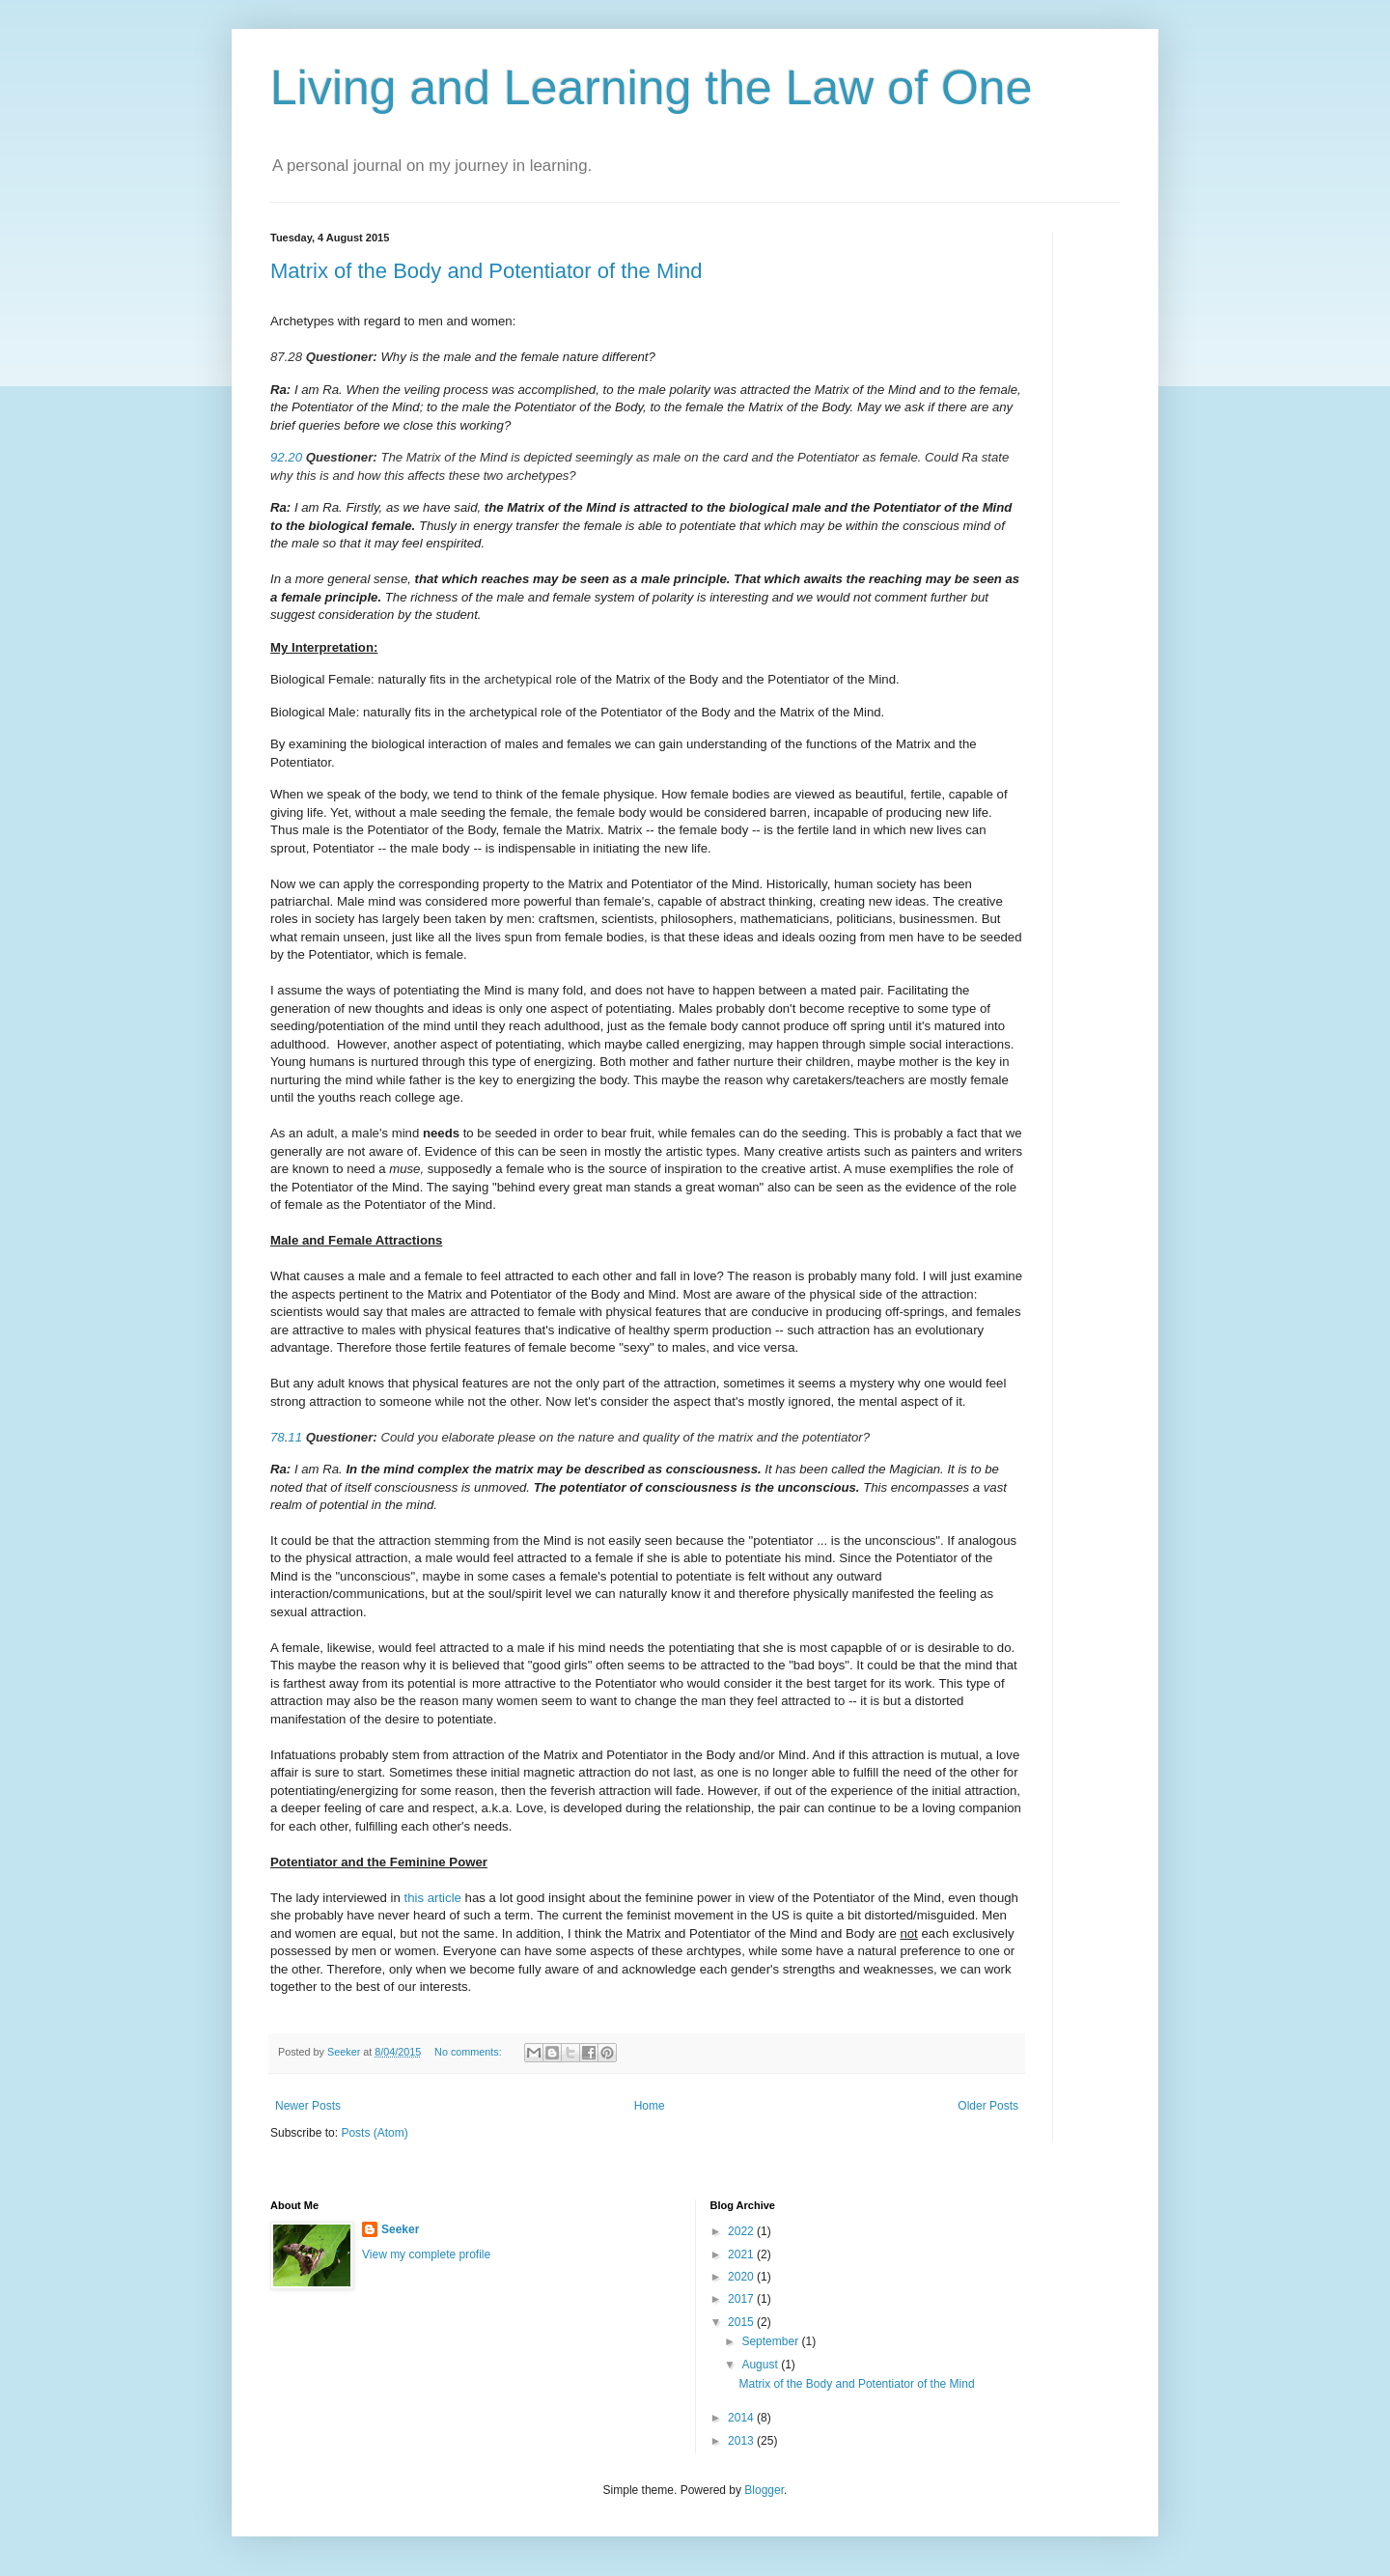 Image resolution: width=1390 pixels, height=2576 pixels. What do you see at coordinates (742, 2322) in the screenshot?
I see `2015` at bounding box center [742, 2322].